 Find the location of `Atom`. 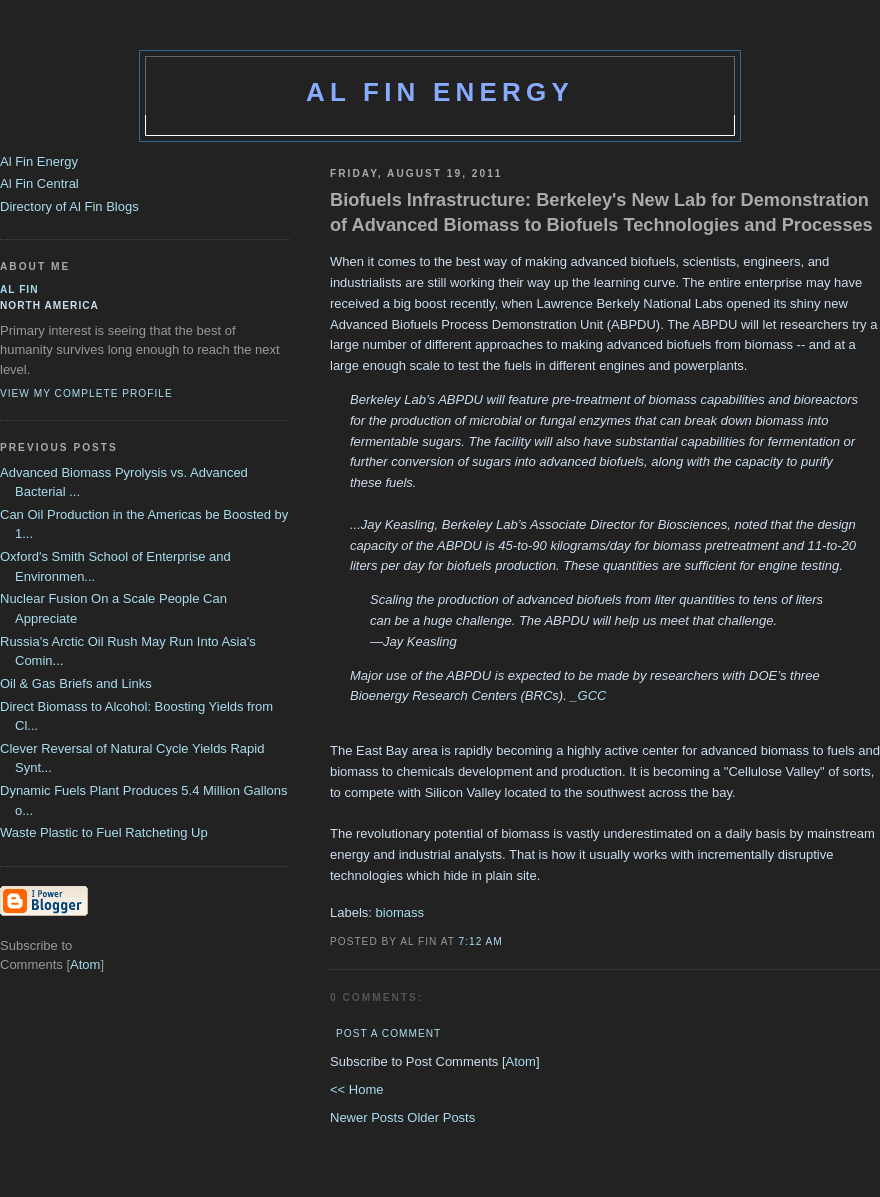

Atom is located at coordinates (521, 1061).